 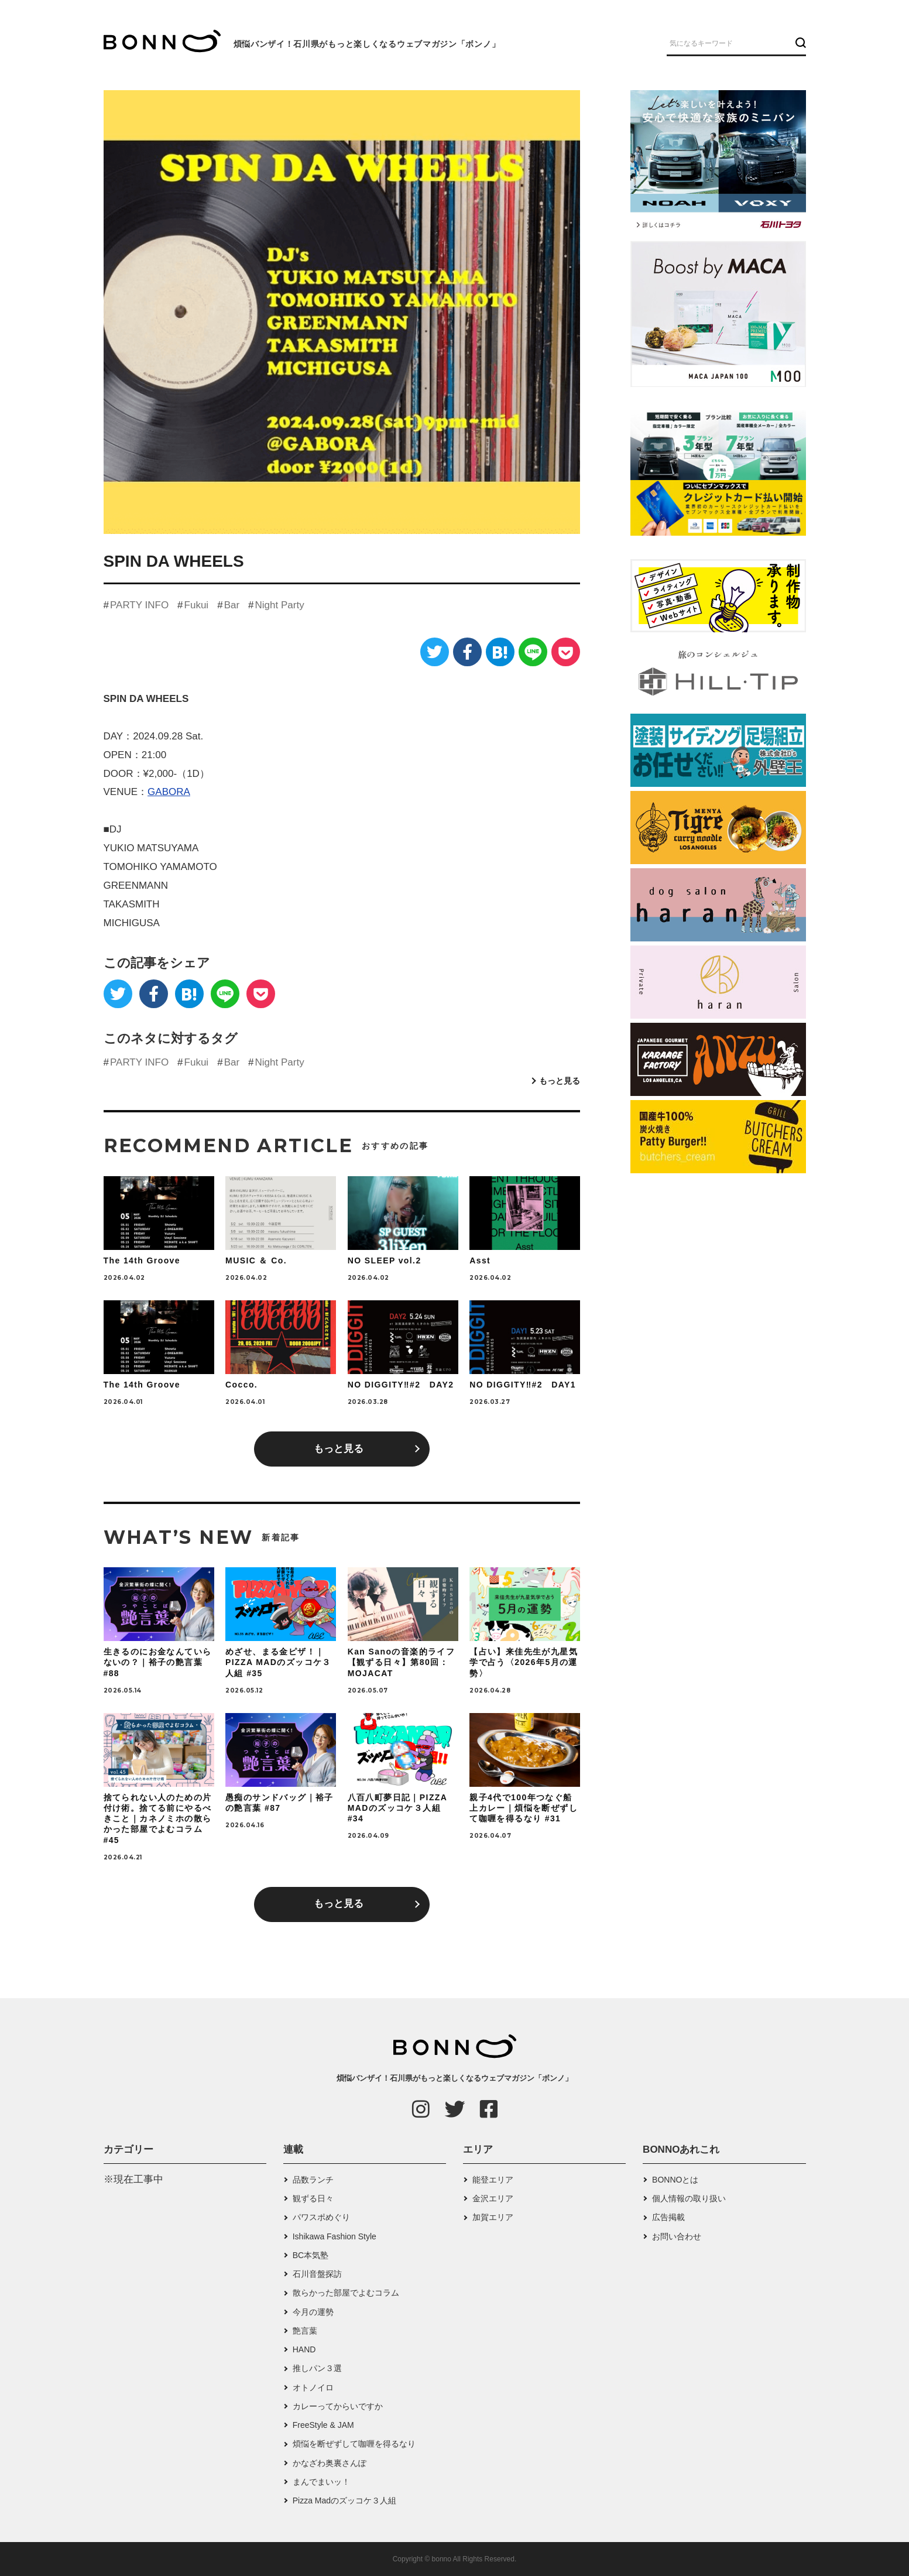 What do you see at coordinates (313, 2179) in the screenshot?
I see `品数ランチ` at bounding box center [313, 2179].